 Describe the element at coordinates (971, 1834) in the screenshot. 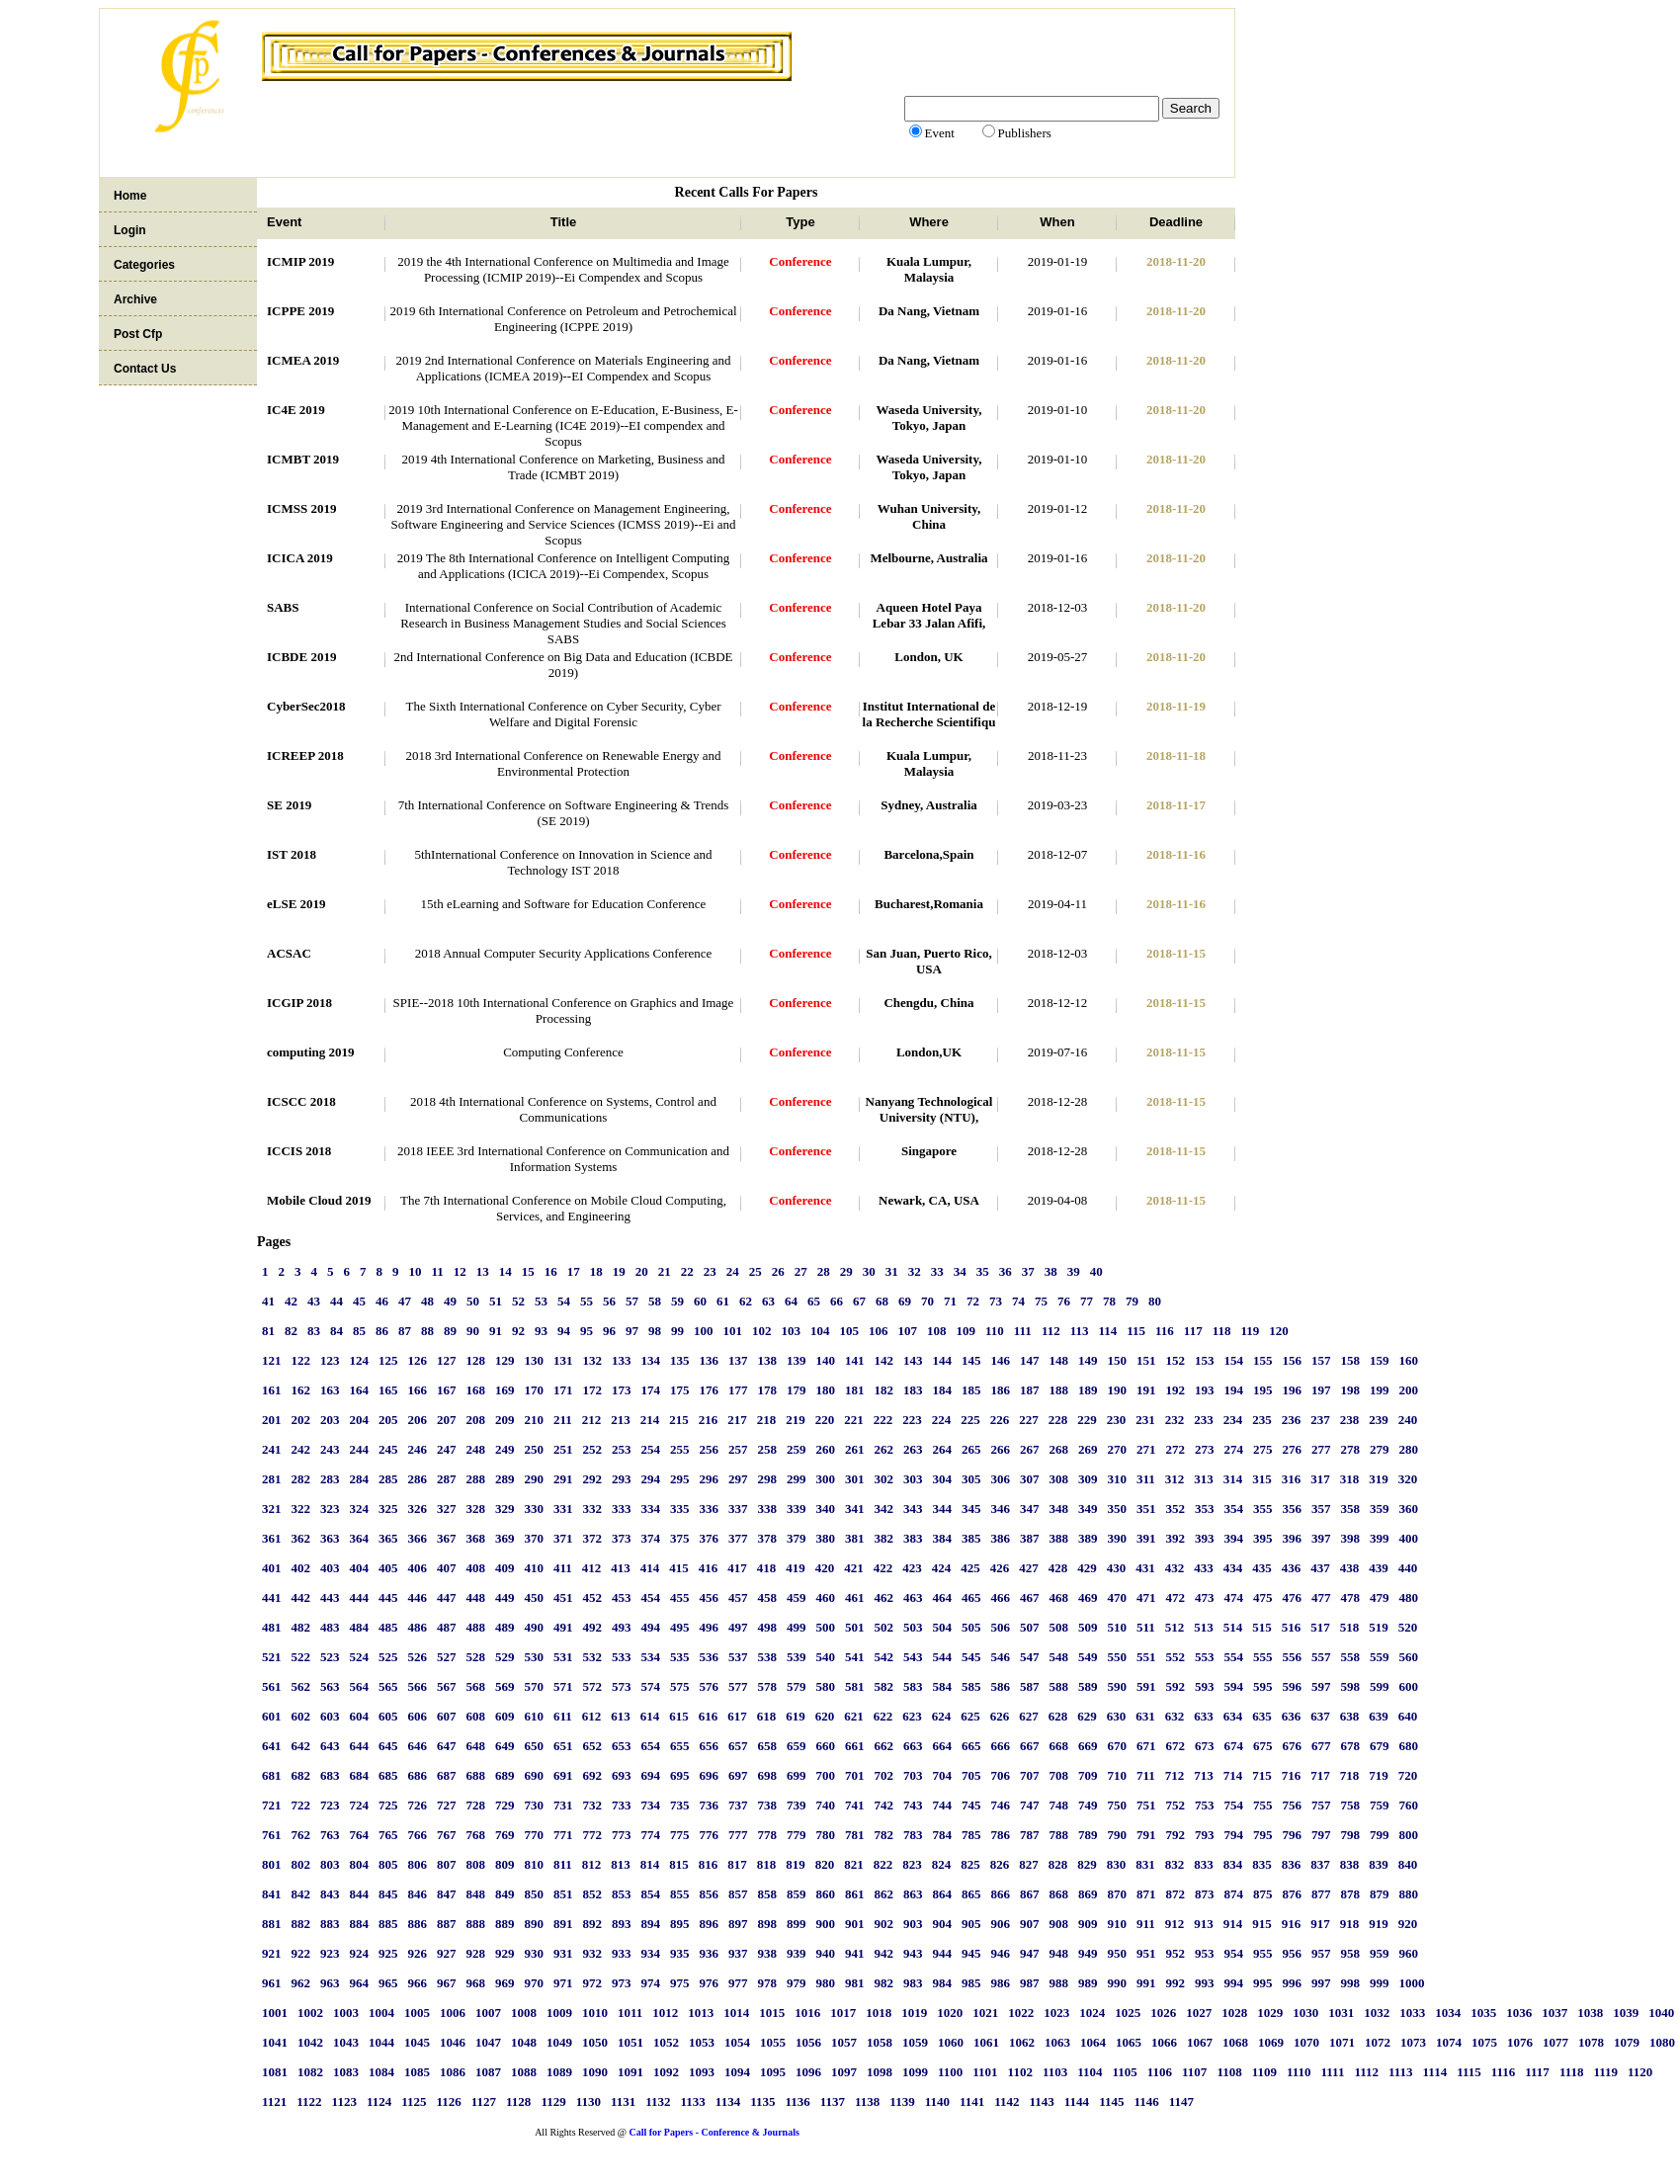

I see `785` at that location.